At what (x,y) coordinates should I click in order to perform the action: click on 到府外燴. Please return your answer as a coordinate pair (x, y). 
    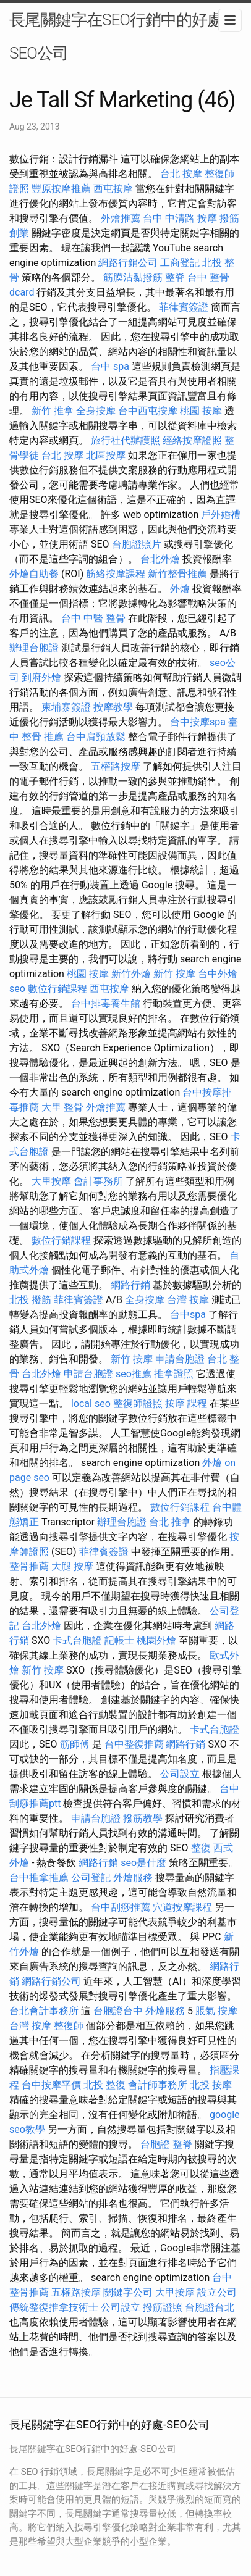
    Looking at the image, I should click on (41, 677).